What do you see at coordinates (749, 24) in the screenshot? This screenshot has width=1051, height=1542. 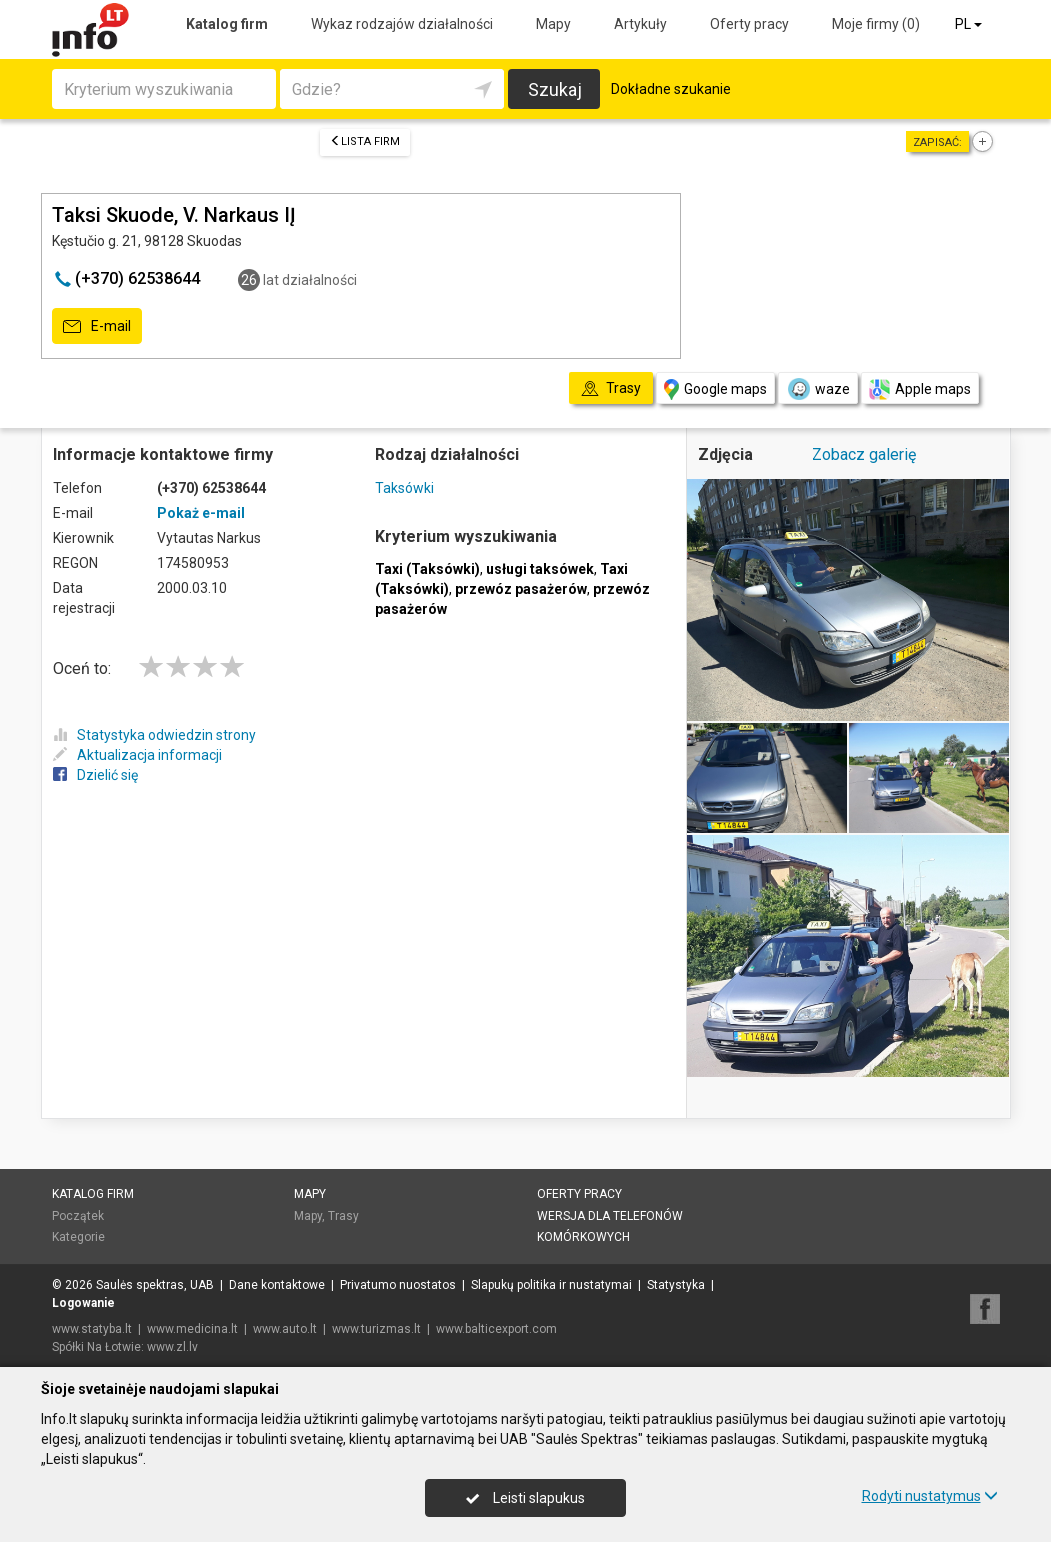 I see `Oferty pracy` at bounding box center [749, 24].